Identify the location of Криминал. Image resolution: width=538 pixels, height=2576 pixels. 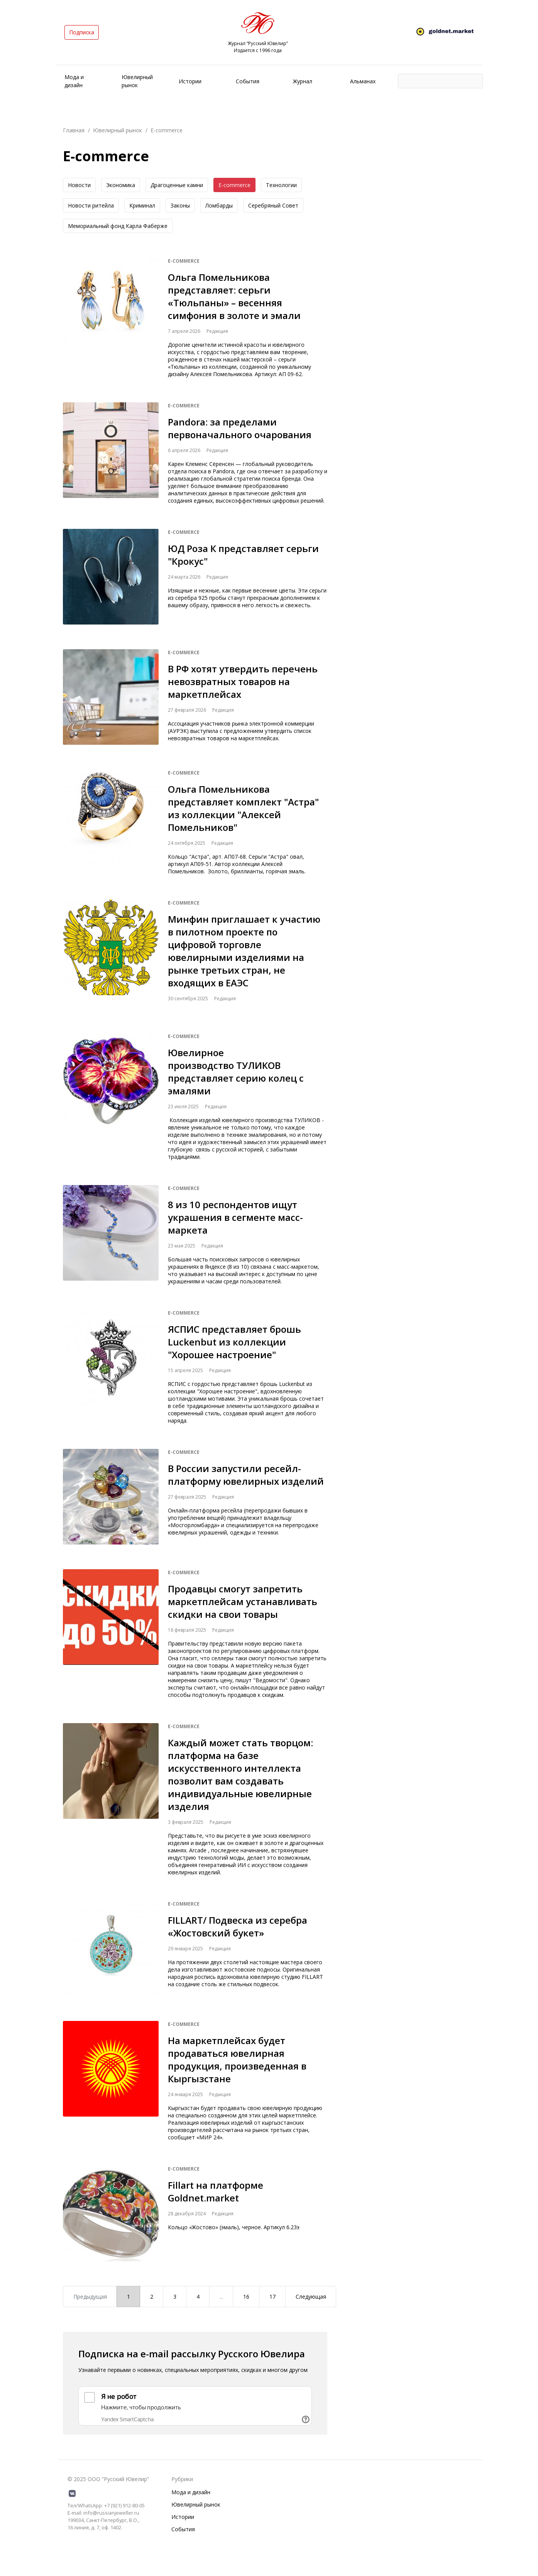
(142, 205).